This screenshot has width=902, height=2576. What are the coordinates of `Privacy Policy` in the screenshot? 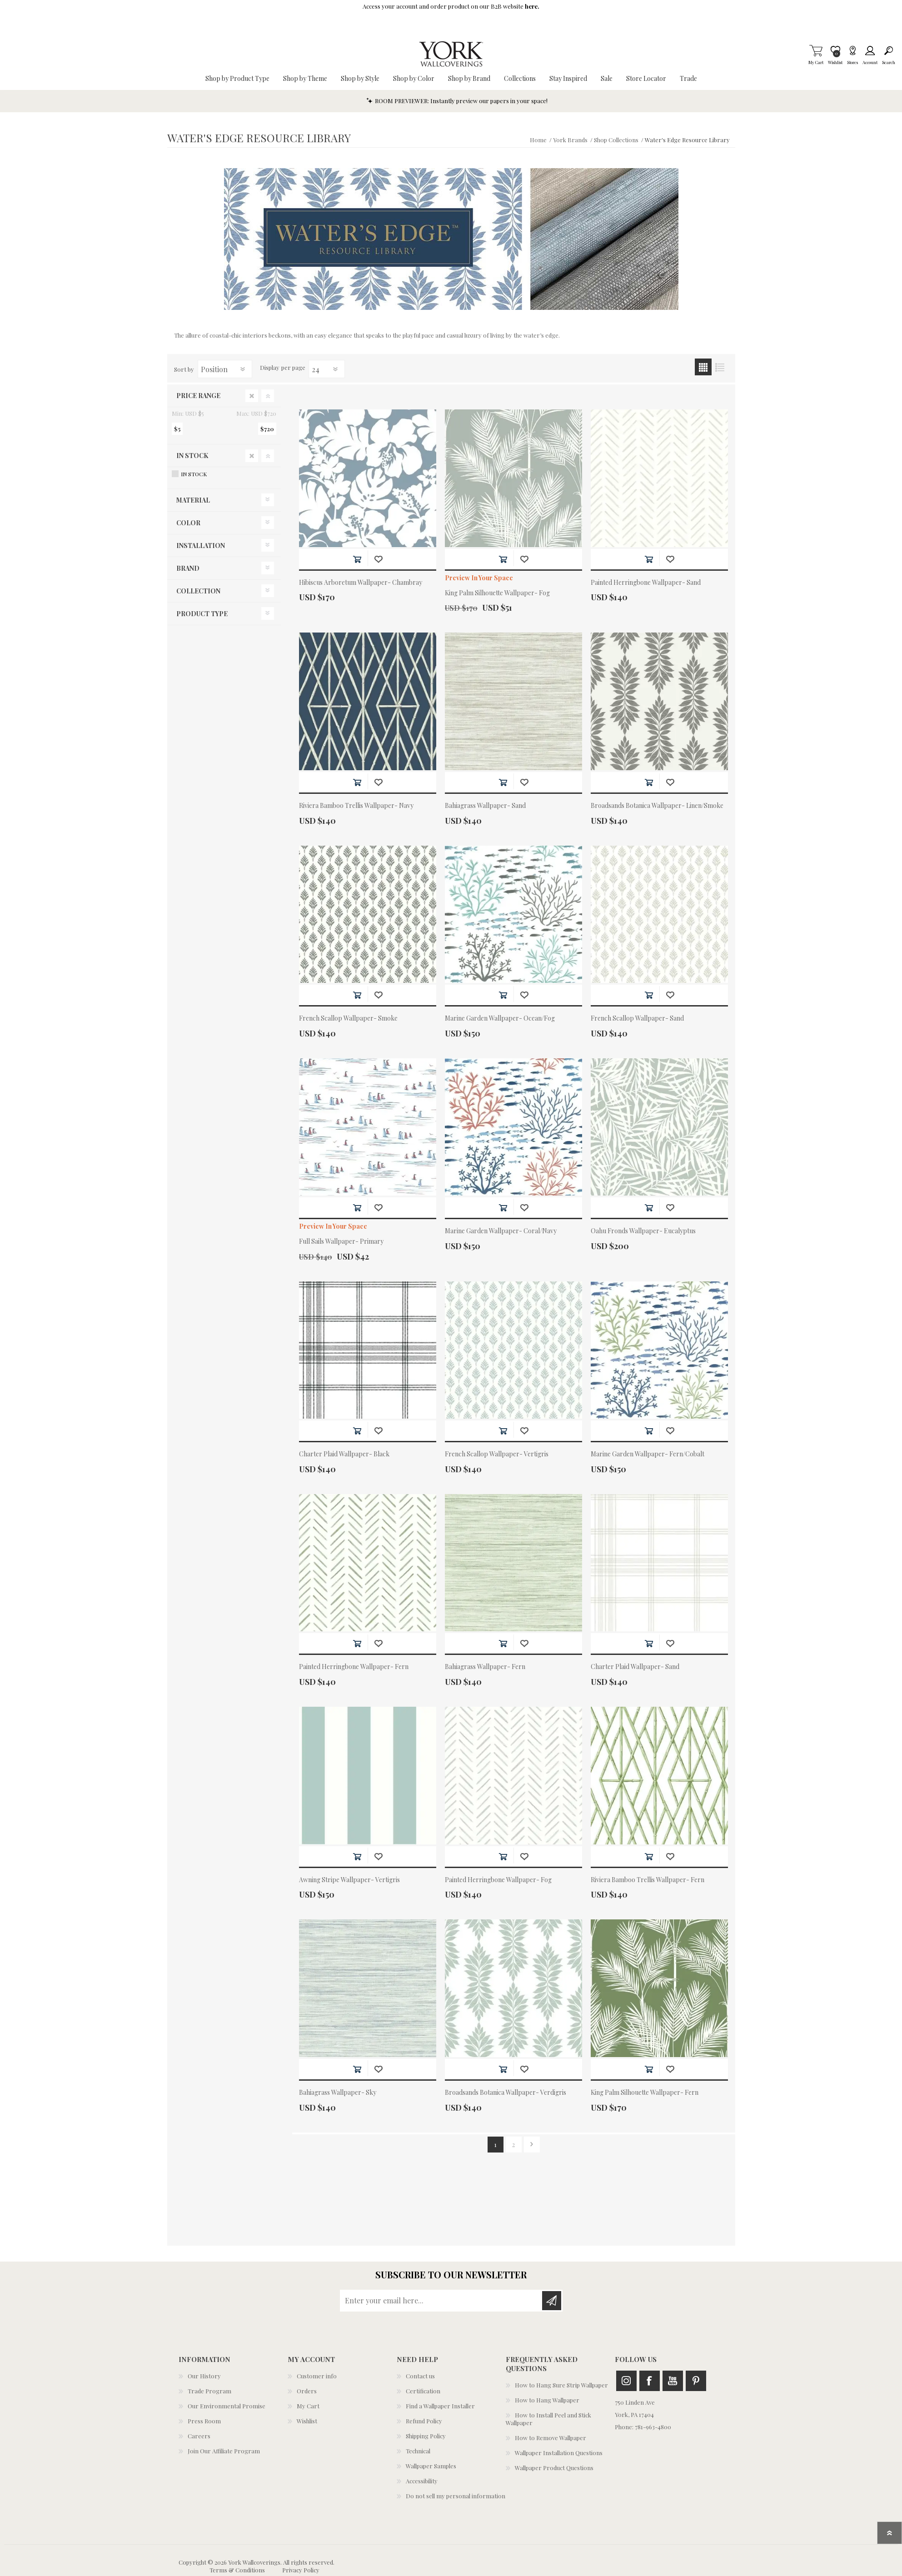 It's located at (300, 2570).